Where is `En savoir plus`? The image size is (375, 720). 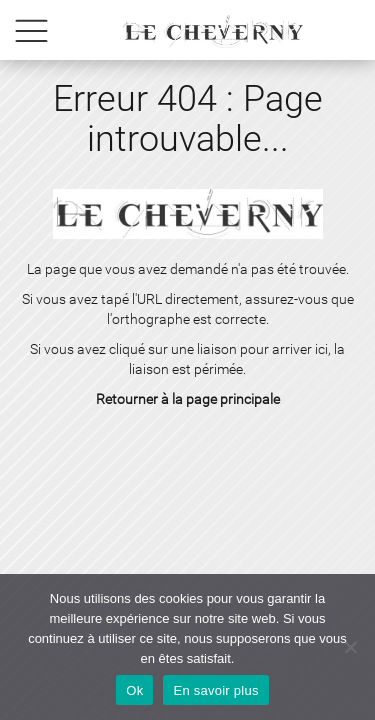
En savoir plus is located at coordinates (215, 690).